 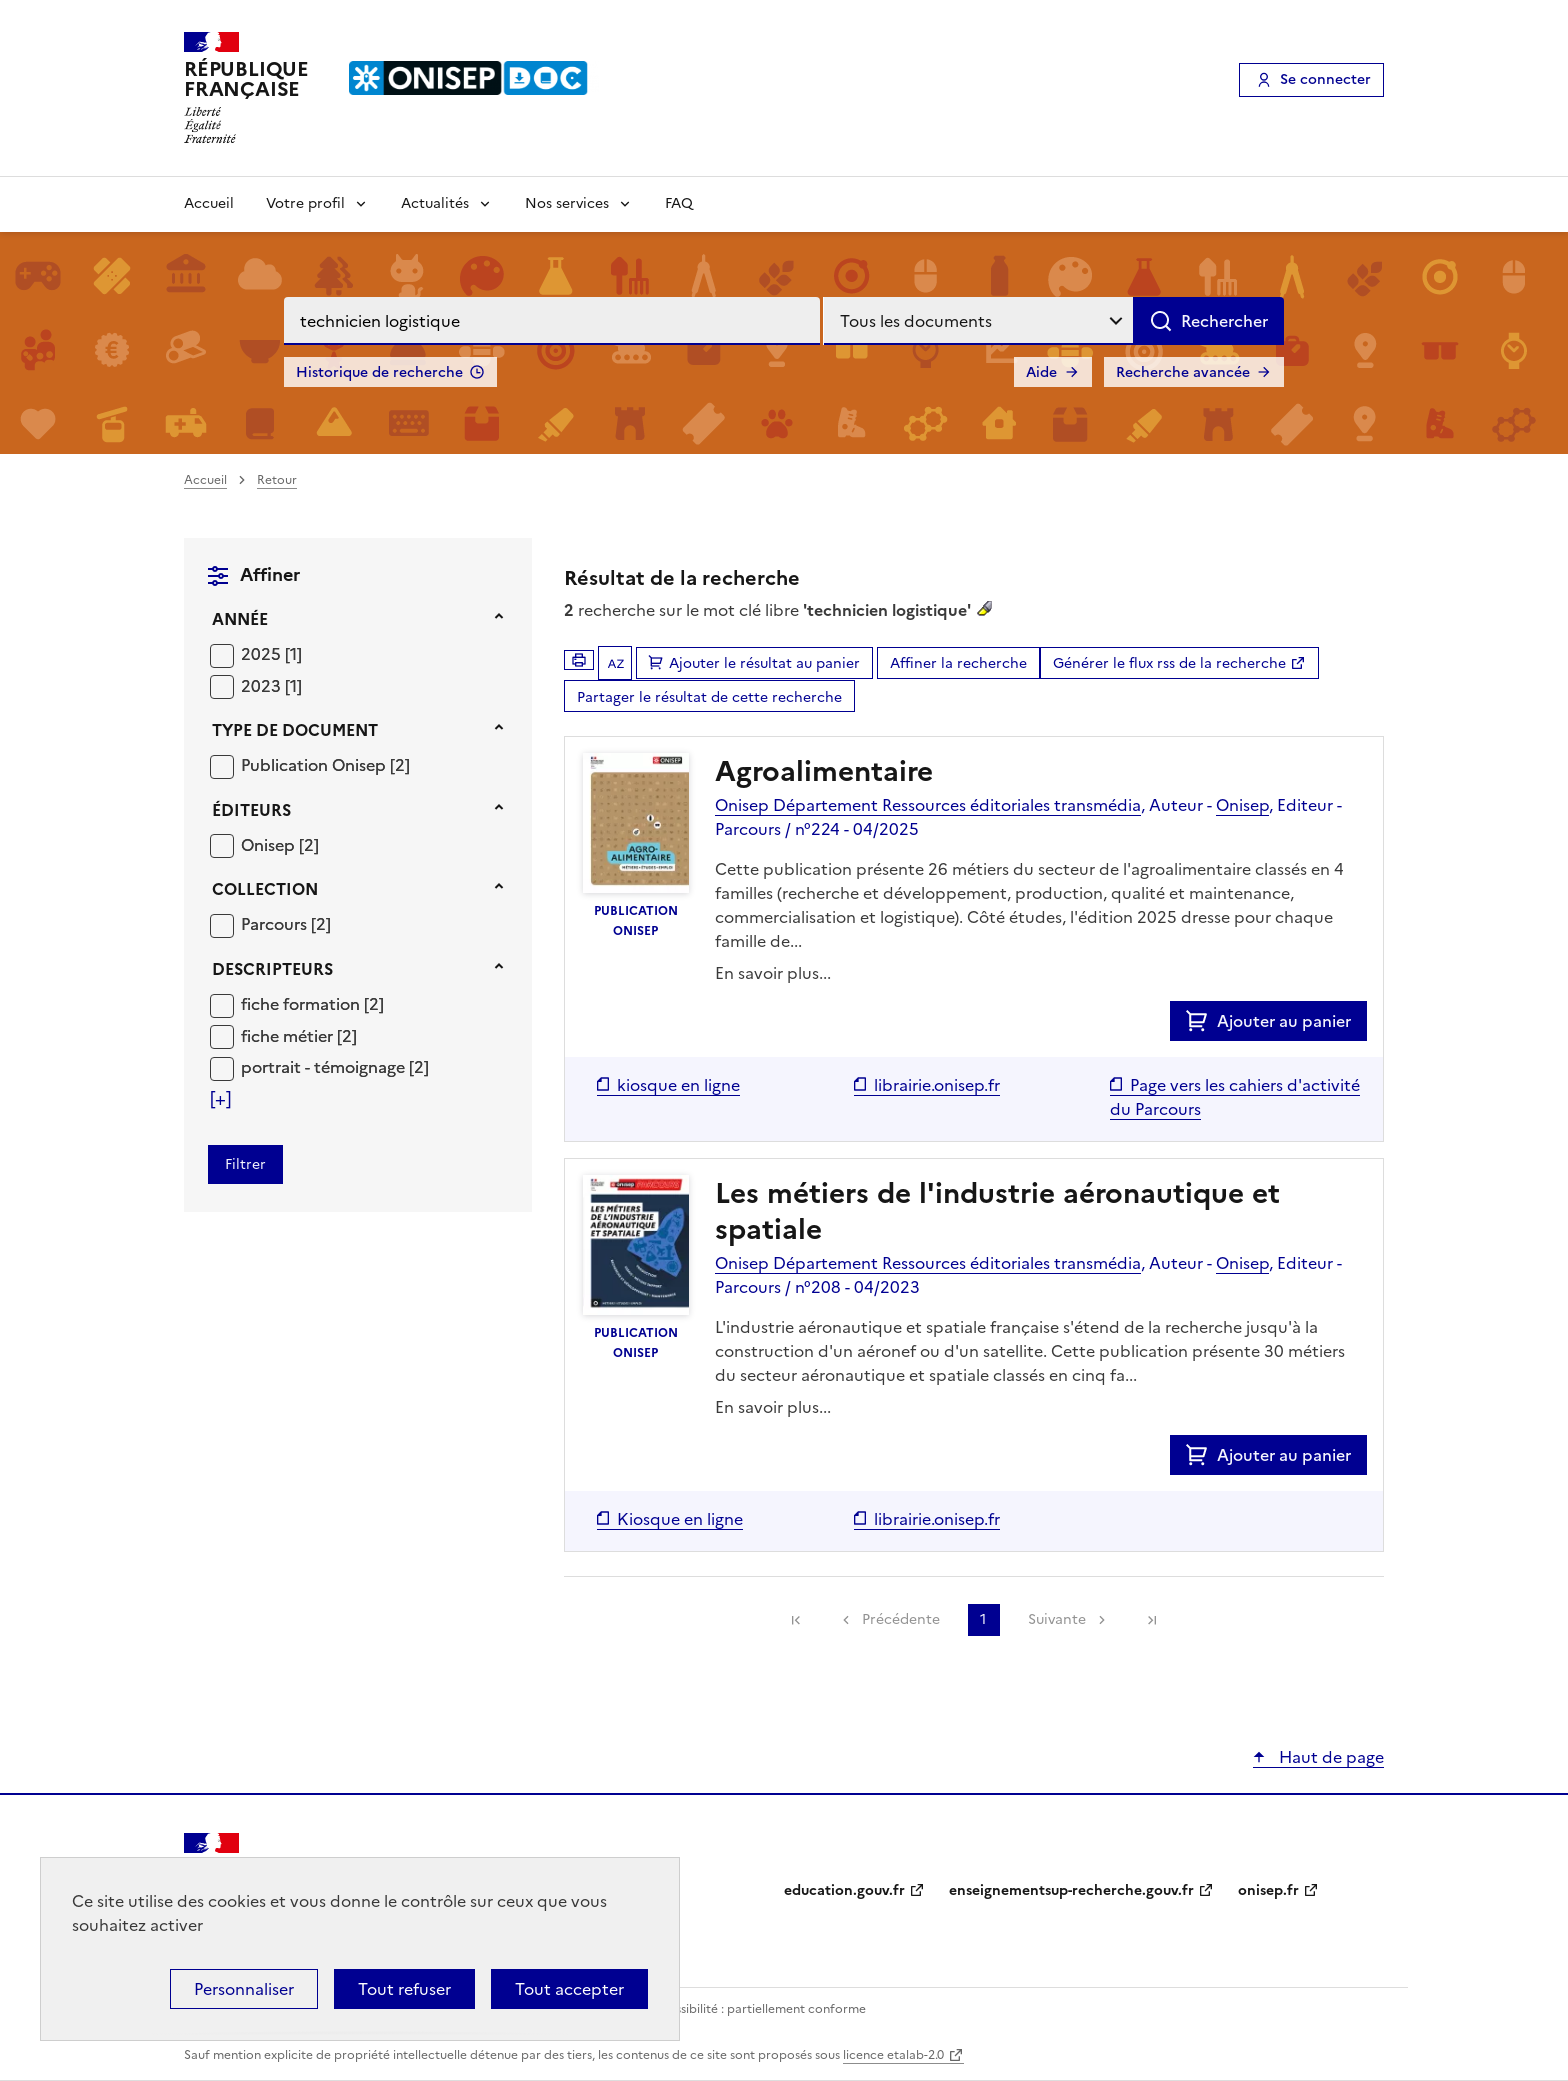 I want to click on licence etalab-2.0, so click(x=893, y=2055).